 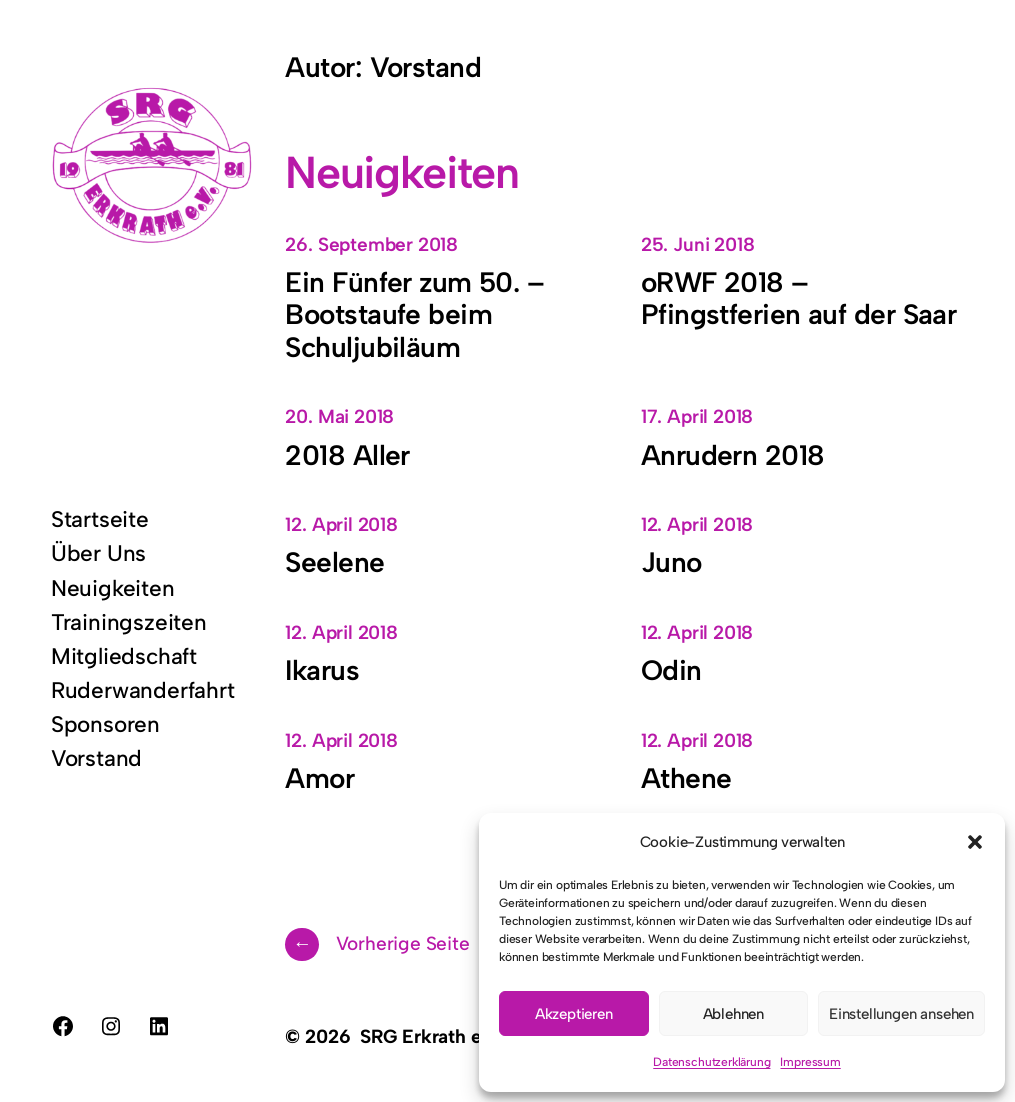 What do you see at coordinates (322, 670) in the screenshot?
I see `Ikarus` at bounding box center [322, 670].